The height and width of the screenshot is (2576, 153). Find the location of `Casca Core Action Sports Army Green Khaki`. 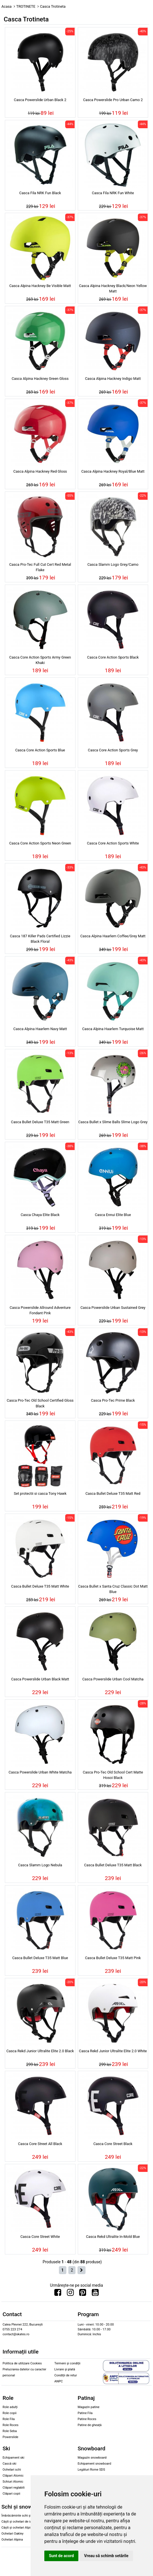

Casca Core Action Sports Army Green Khaki is located at coordinates (40, 660).